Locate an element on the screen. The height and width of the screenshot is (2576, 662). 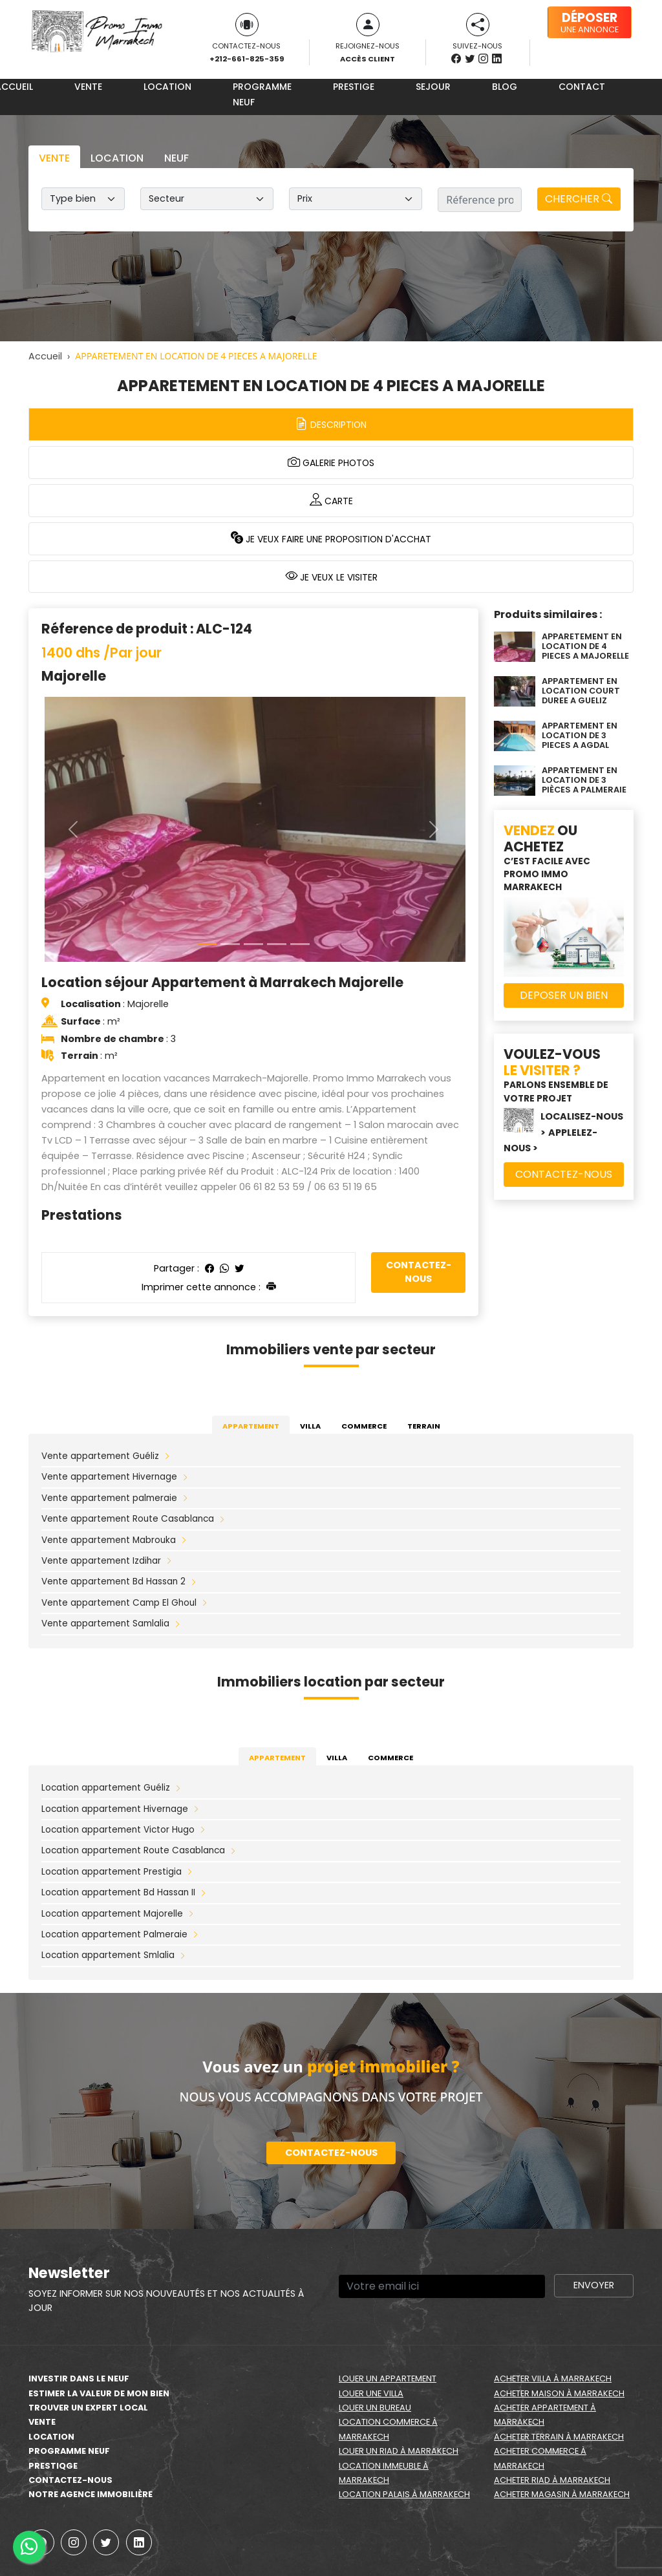
Vente appartement Bd Hassan 2 is located at coordinates (113, 1581).